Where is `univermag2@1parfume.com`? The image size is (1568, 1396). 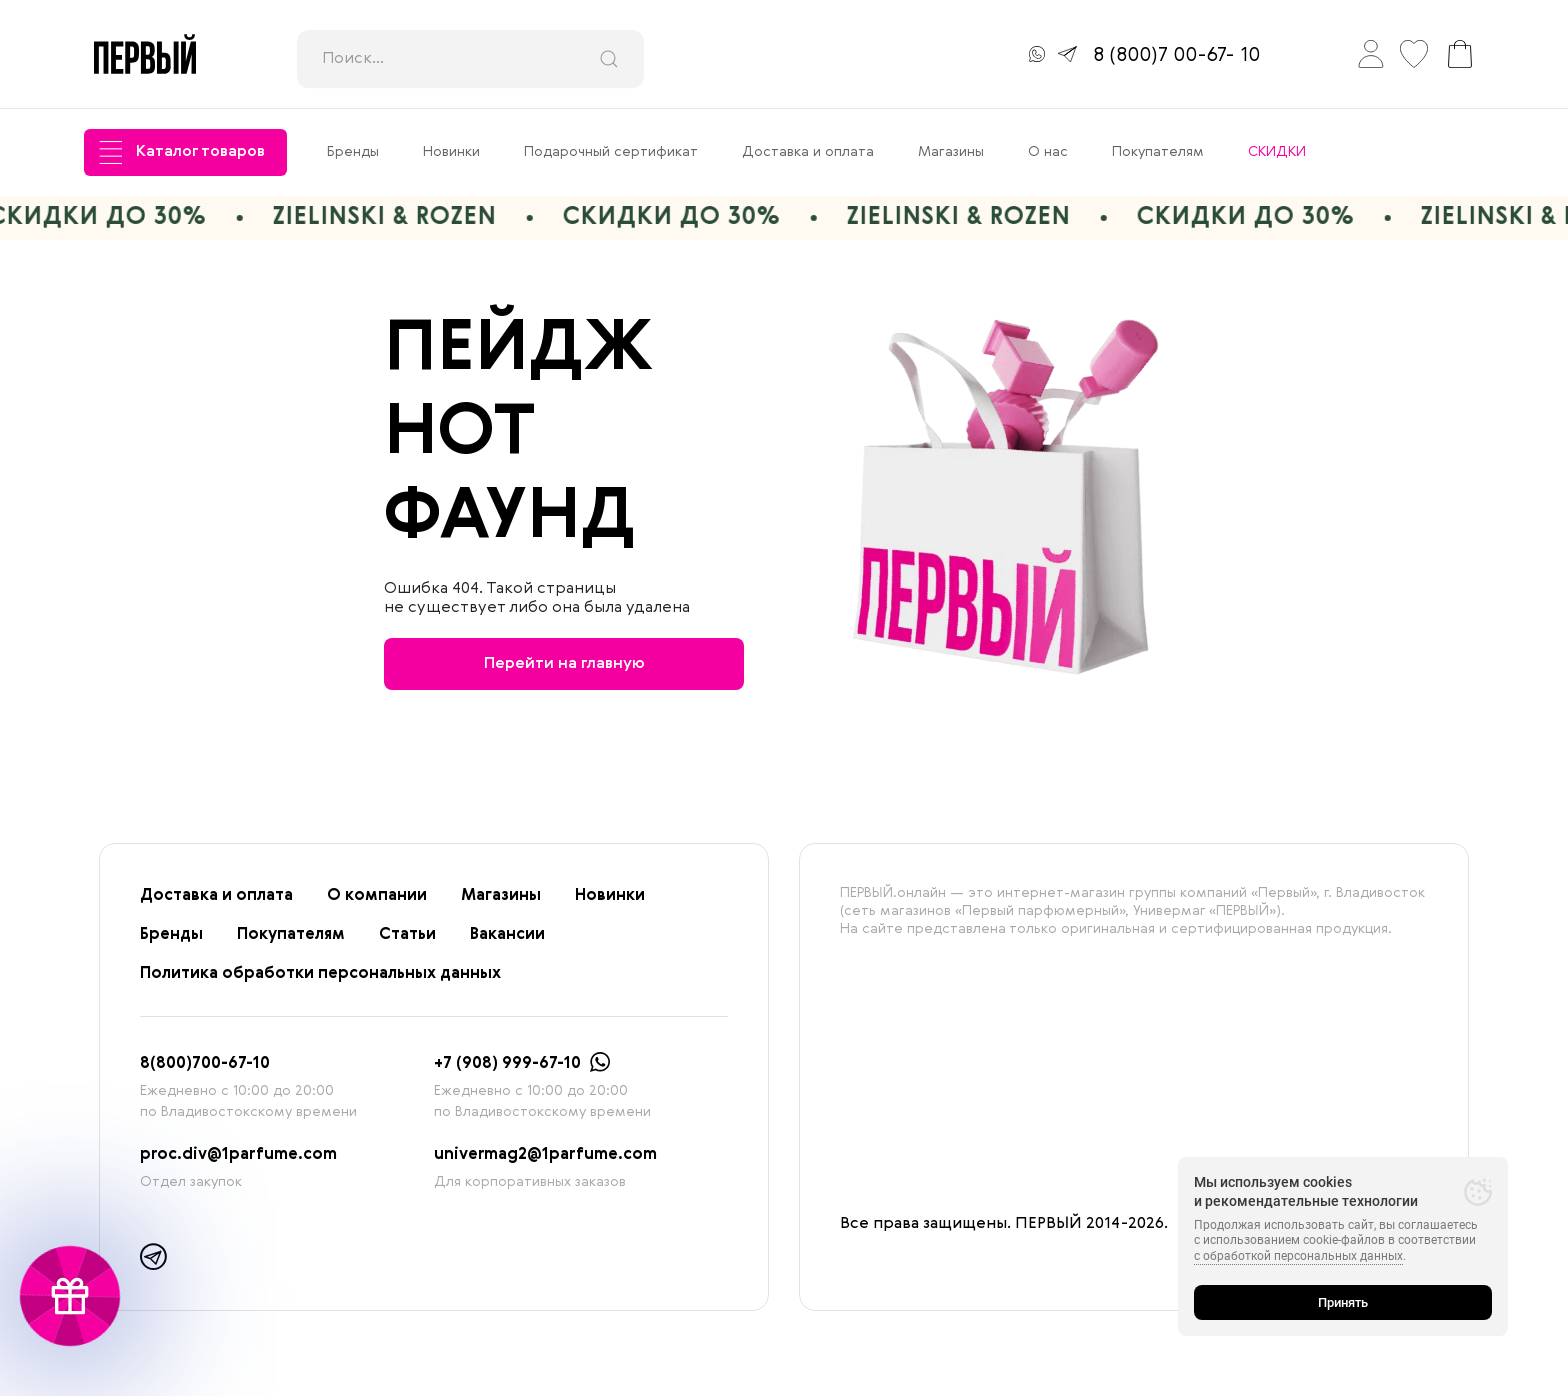 univermag2@1parfume.com is located at coordinates (545, 1155).